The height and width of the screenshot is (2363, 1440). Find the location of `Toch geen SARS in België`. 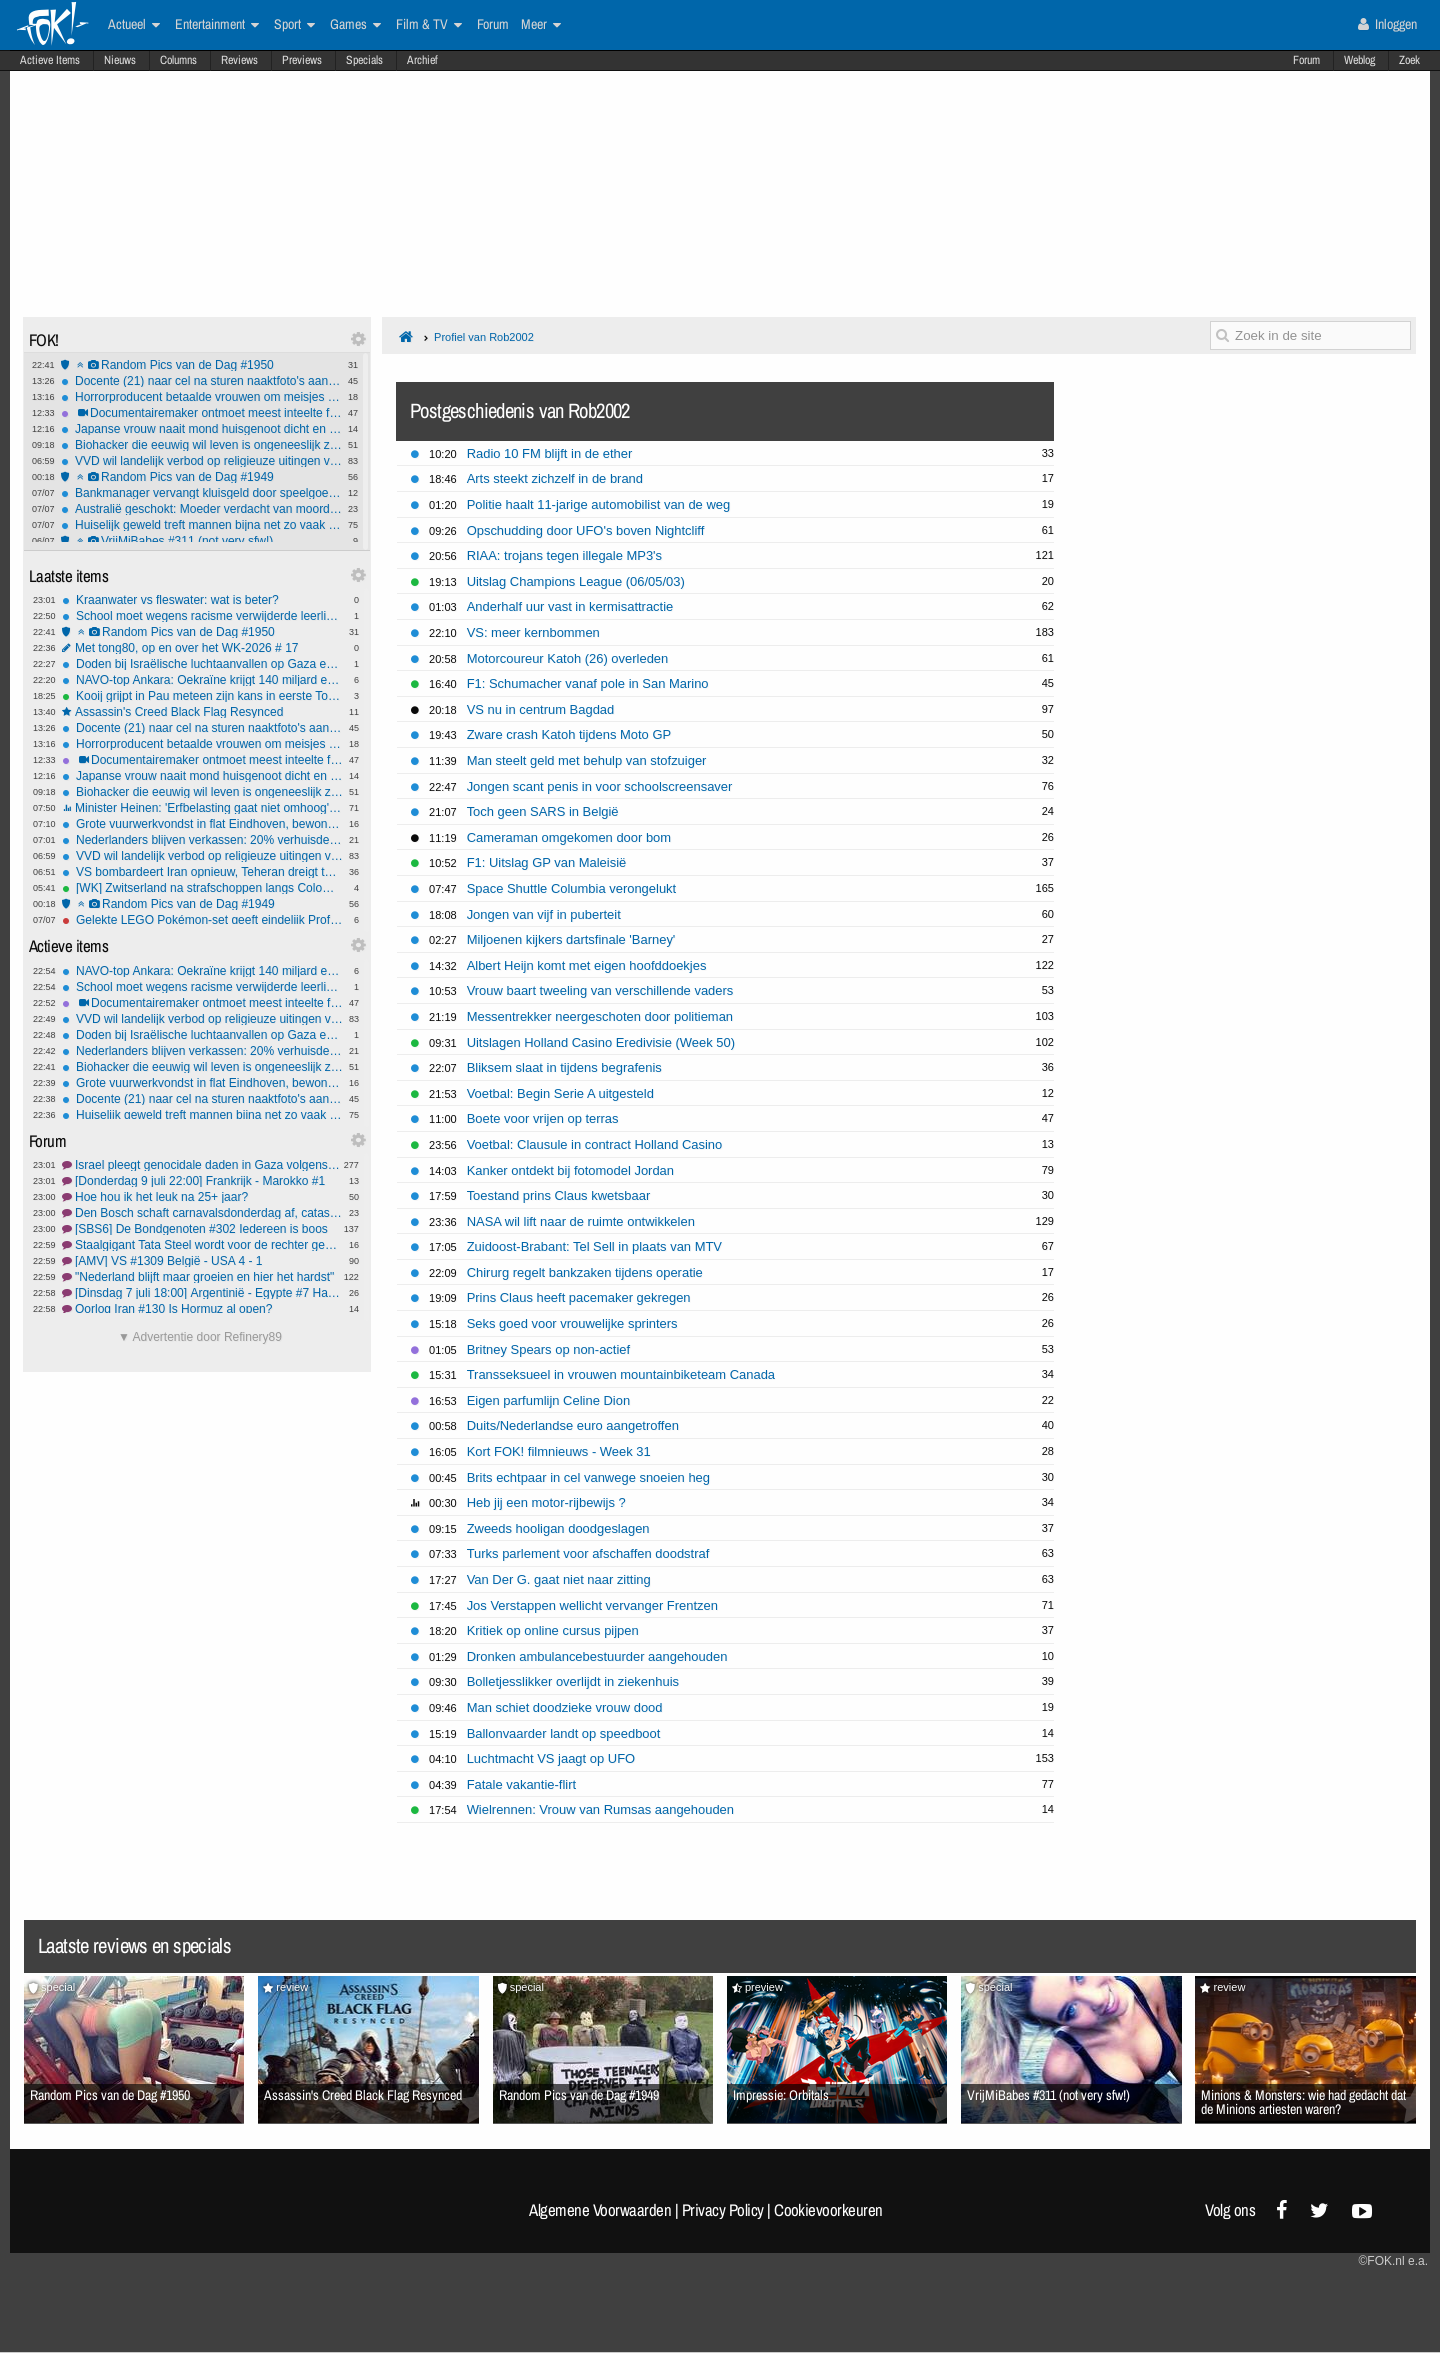

Toch geen SARS in België is located at coordinates (543, 811).